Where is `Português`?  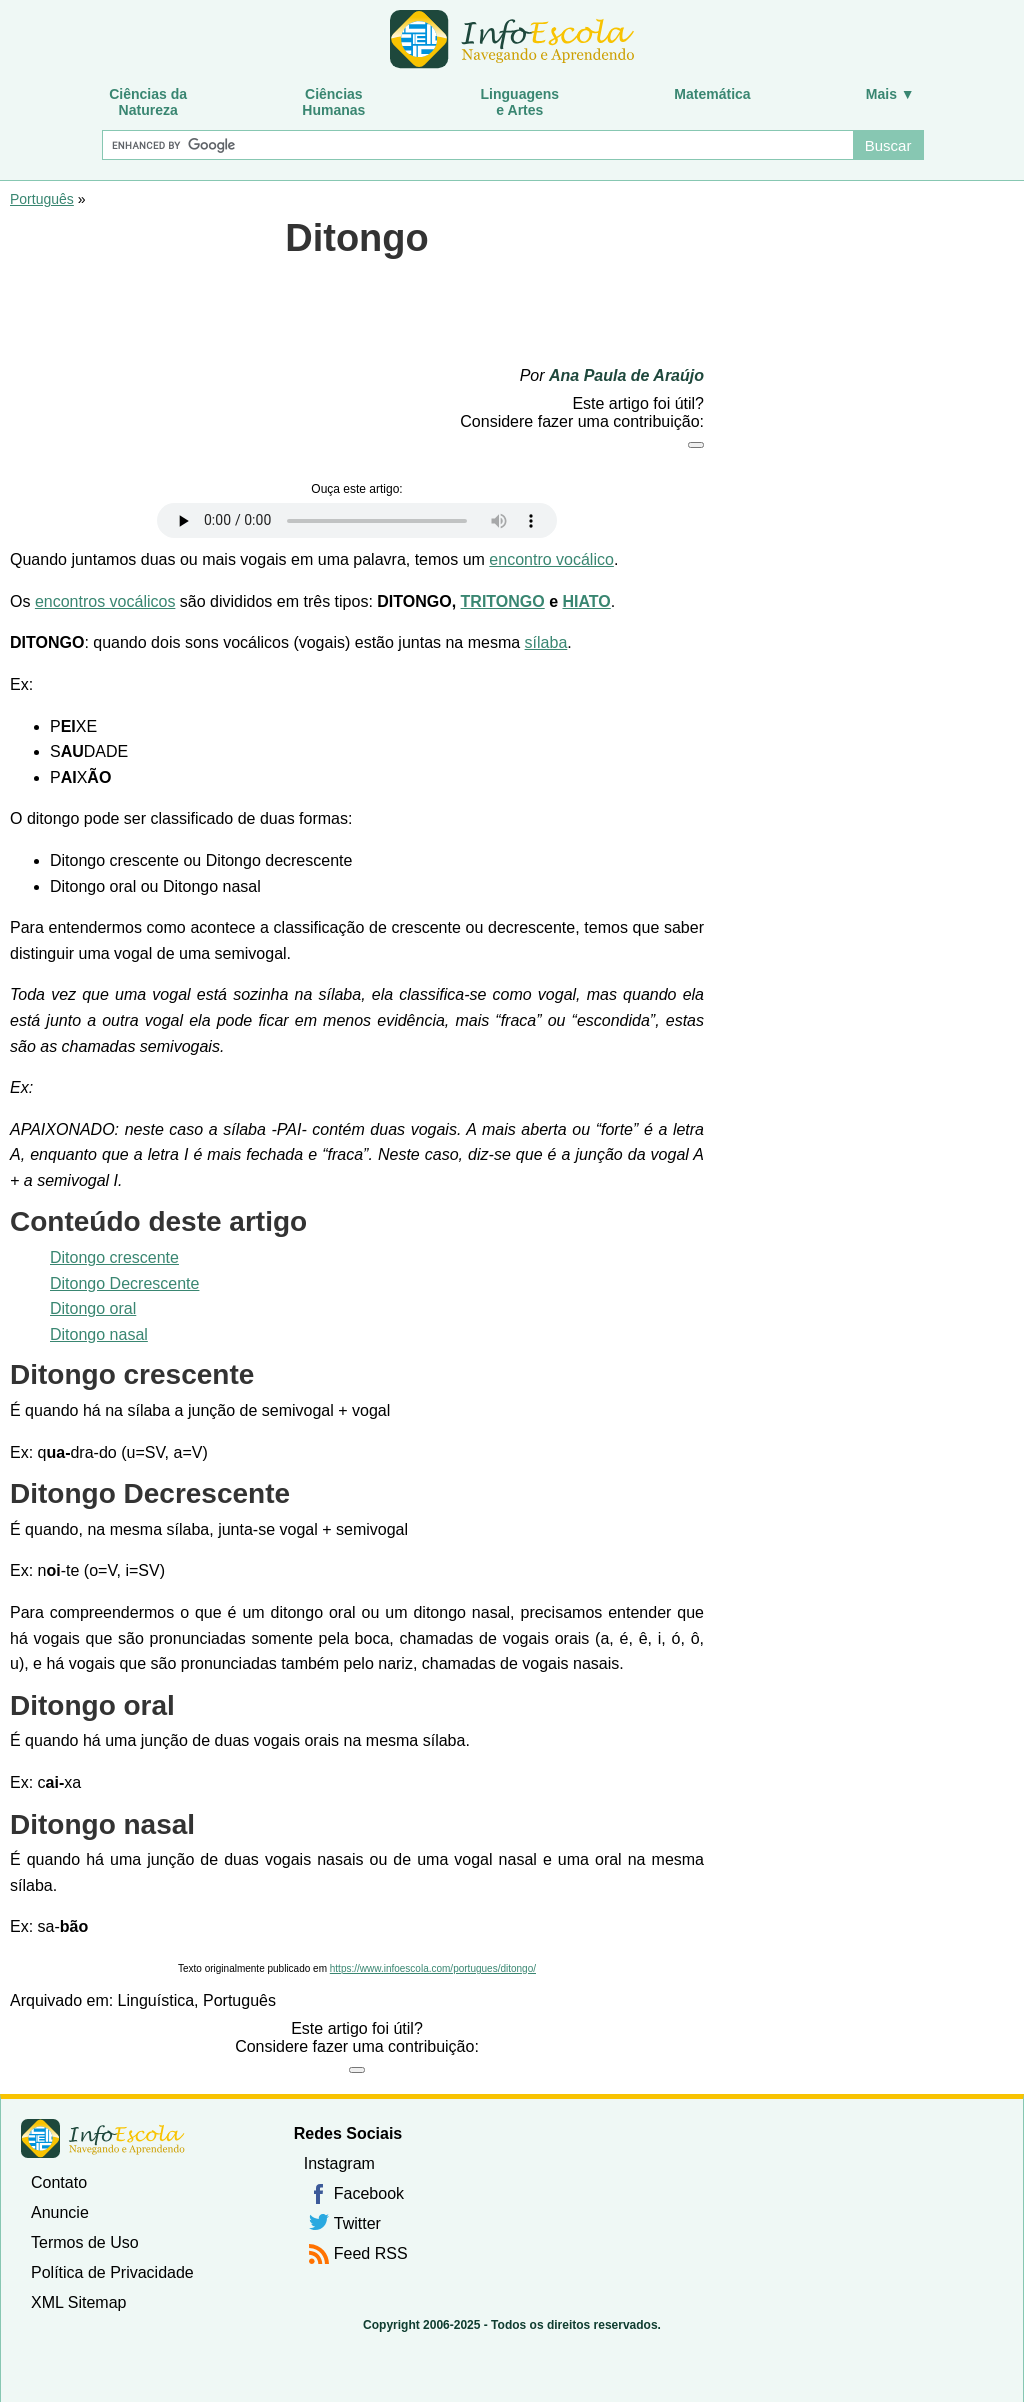
Português is located at coordinates (42, 199).